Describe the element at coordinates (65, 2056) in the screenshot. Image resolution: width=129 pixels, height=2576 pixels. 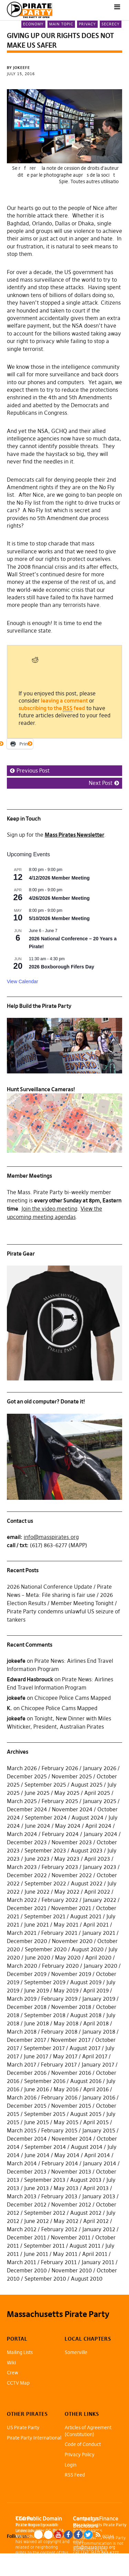
I see `May 2017` at that location.